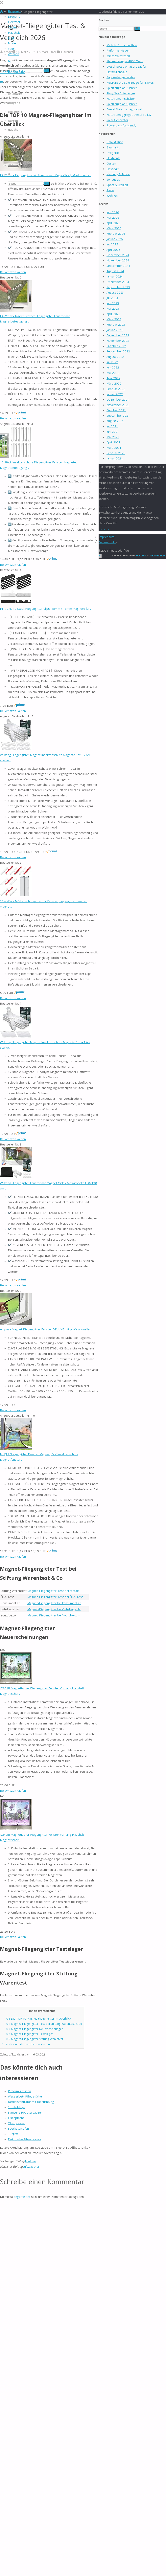  Describe the element at coordinates (110, 190) in the screenshot. I see `Tiere` at that location.